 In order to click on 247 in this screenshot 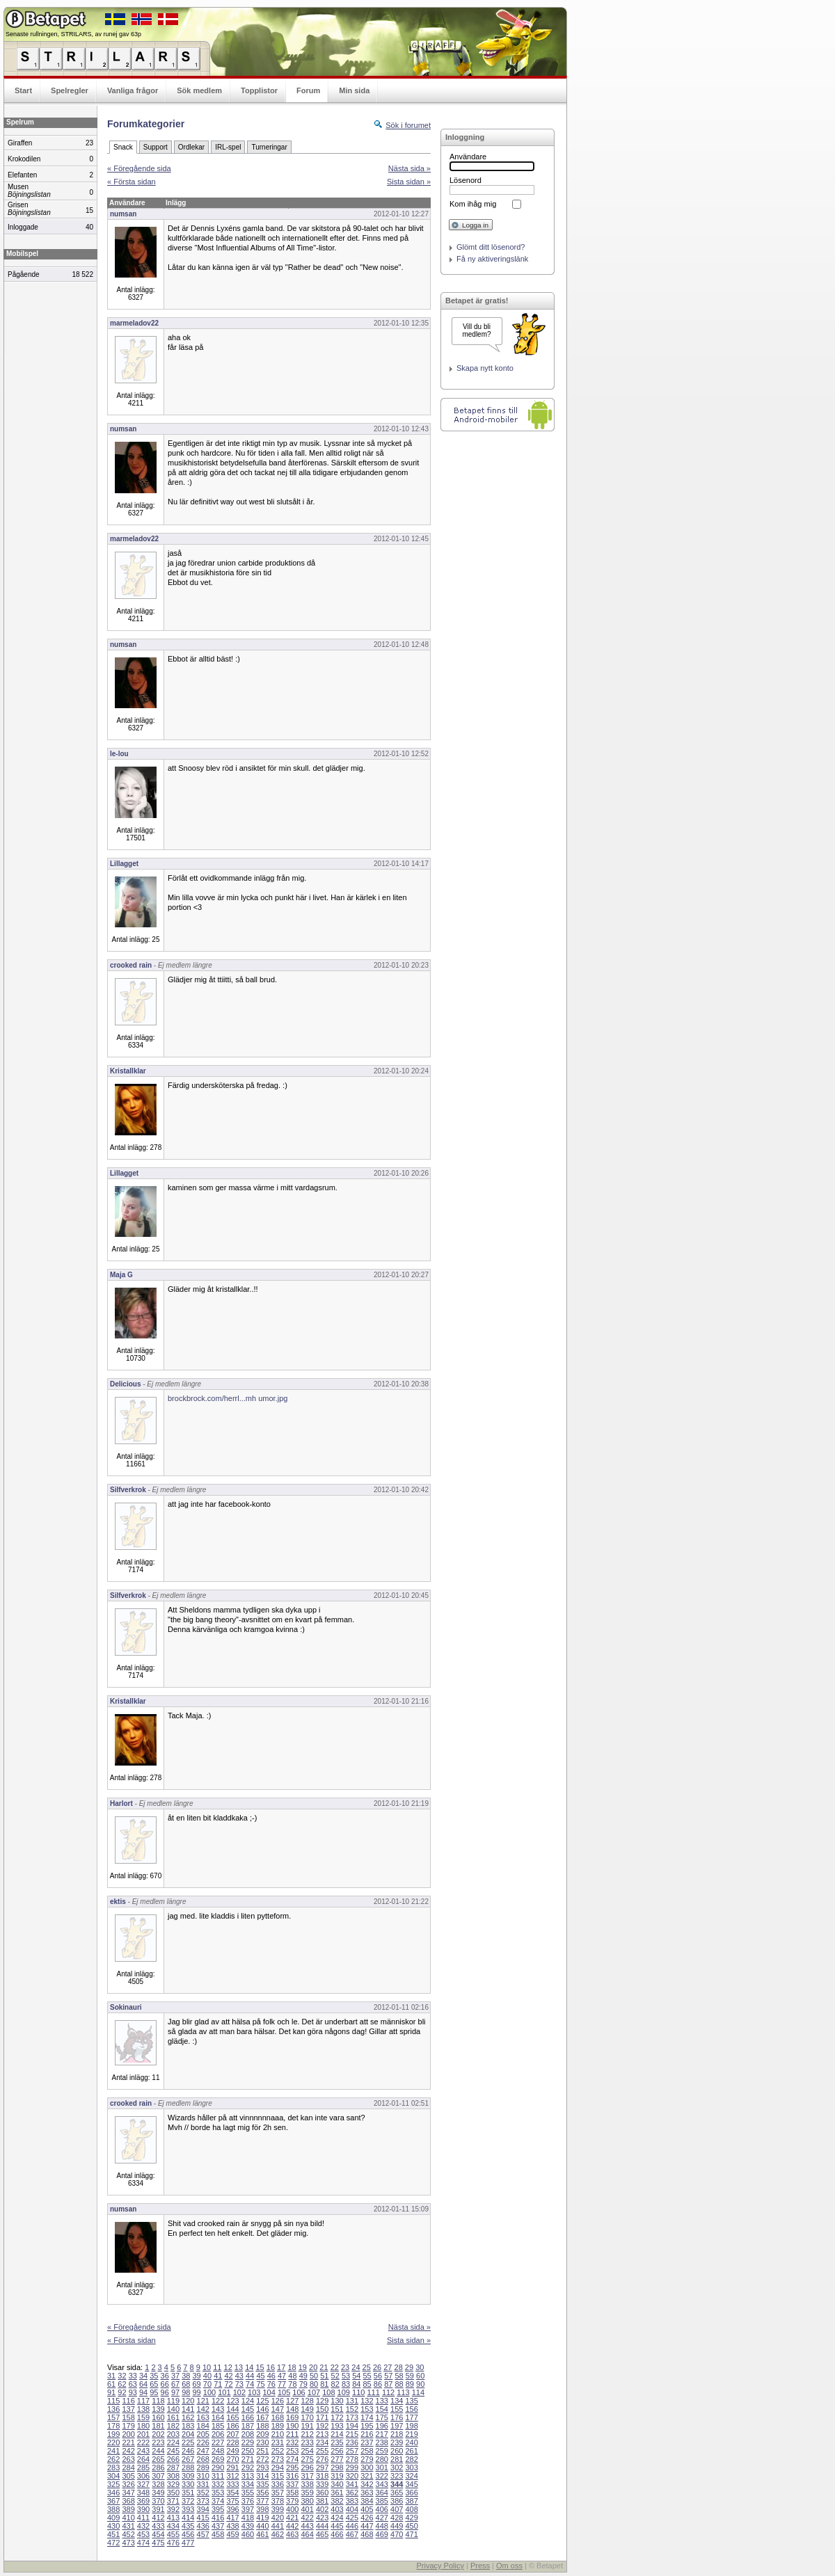, I will do `click(203, 2451)`.